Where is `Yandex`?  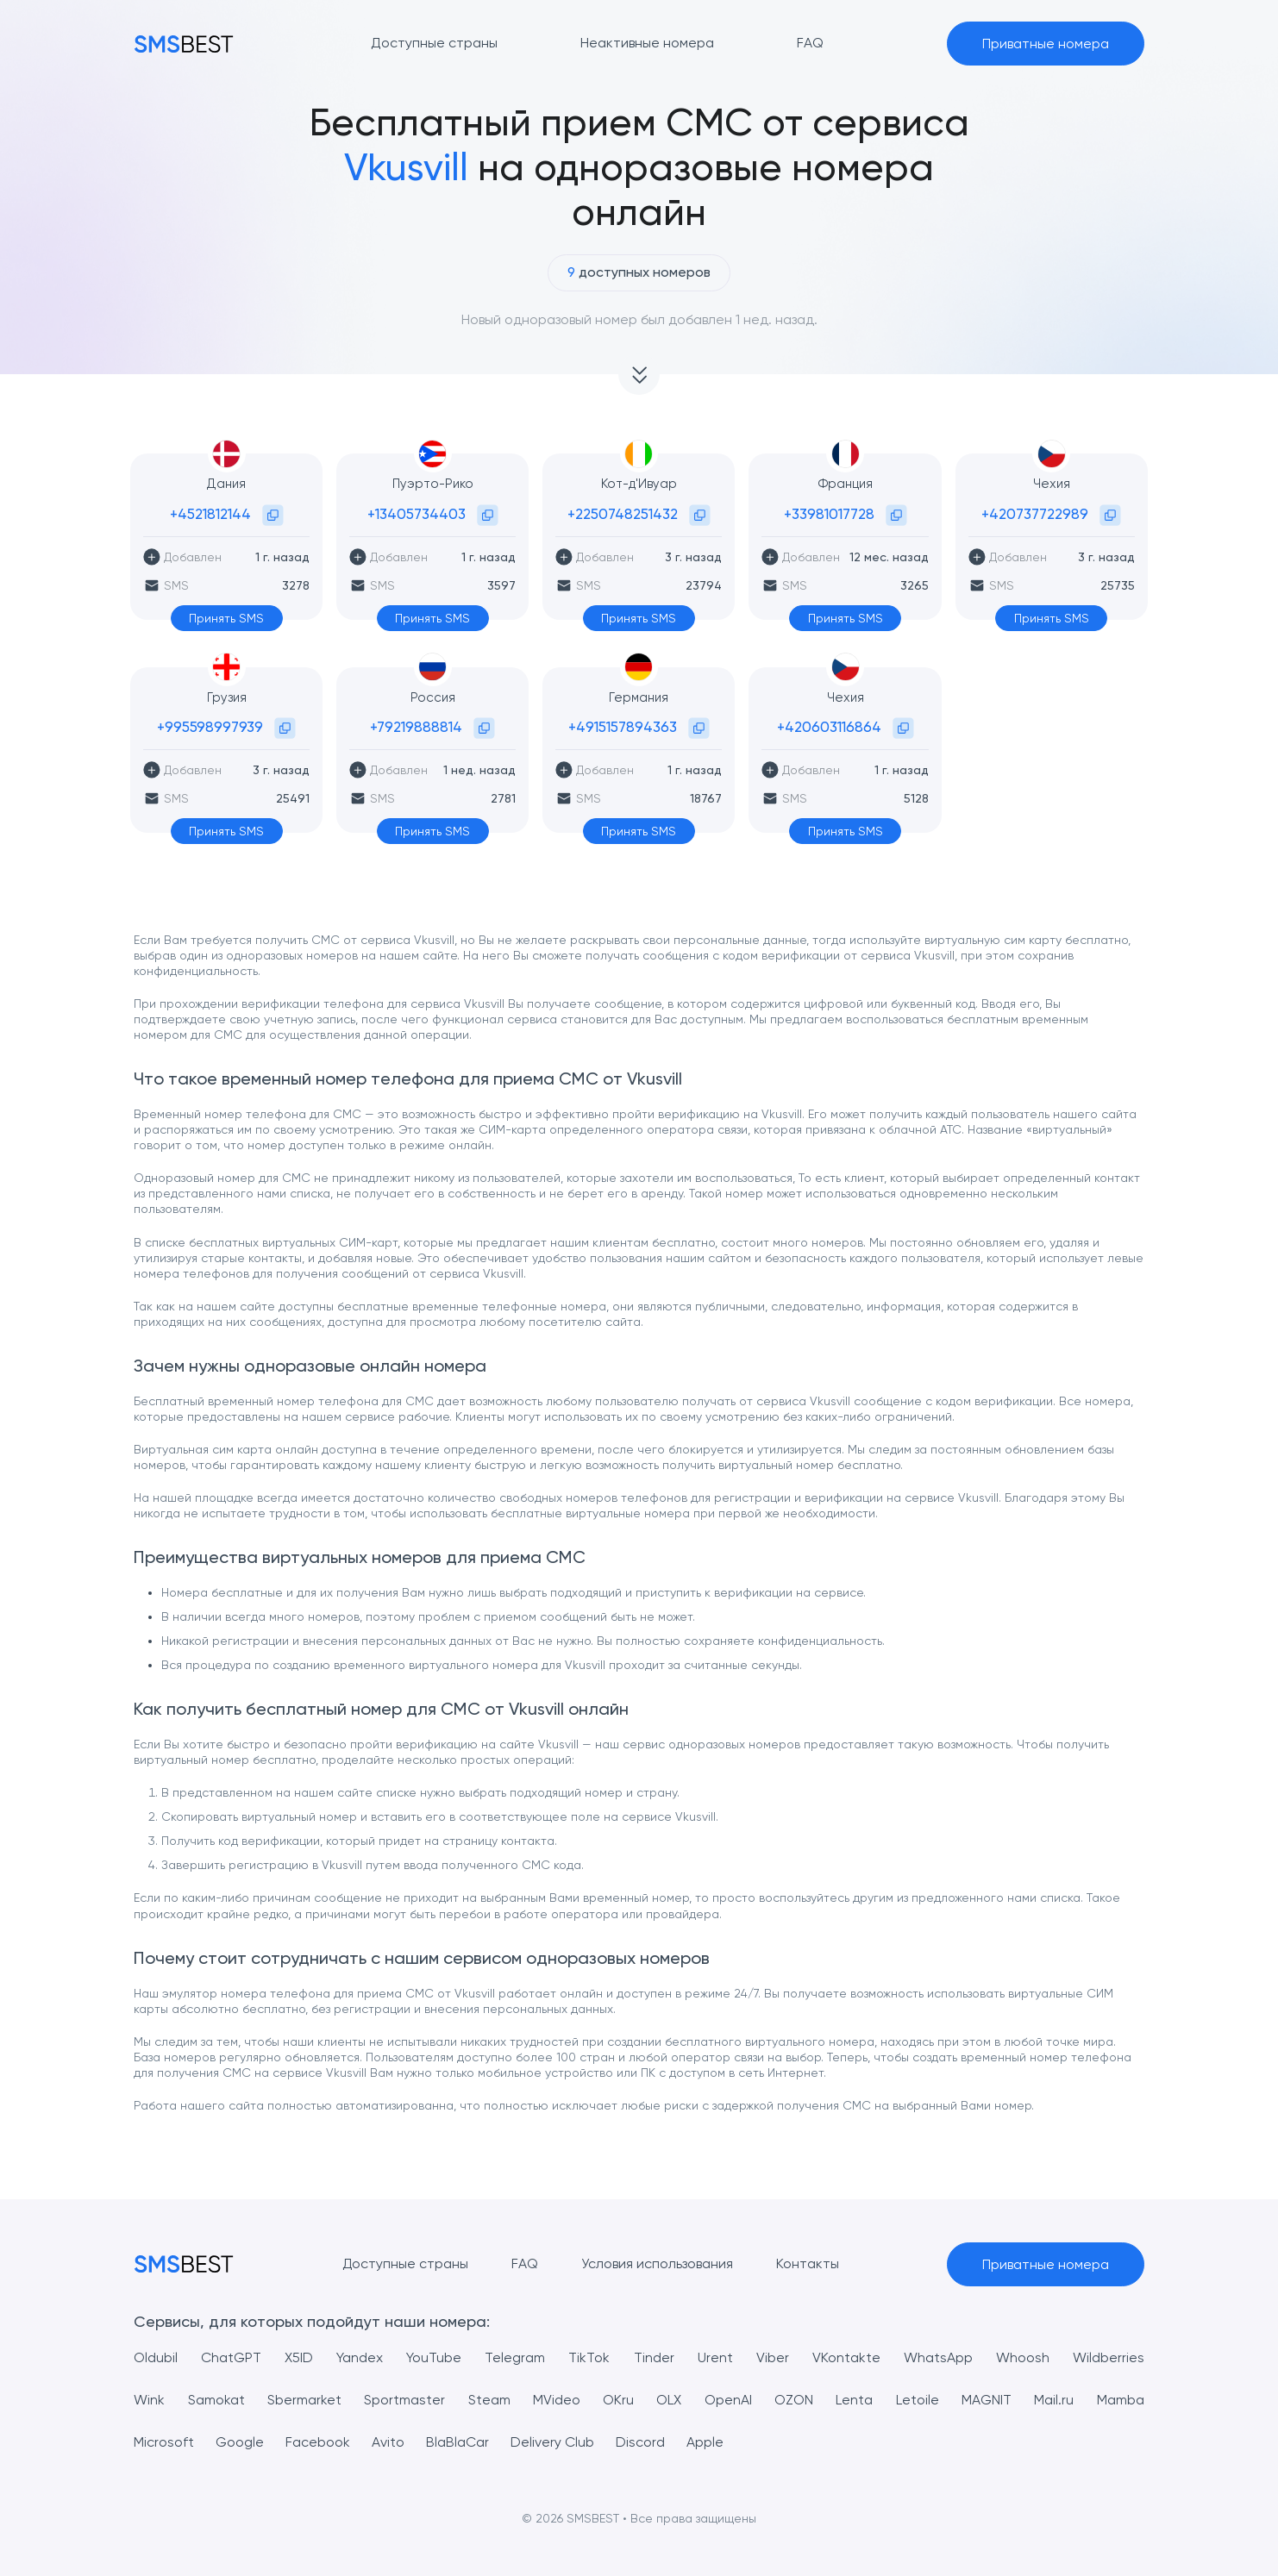
Yandex is located at coordinates (359, 2357).